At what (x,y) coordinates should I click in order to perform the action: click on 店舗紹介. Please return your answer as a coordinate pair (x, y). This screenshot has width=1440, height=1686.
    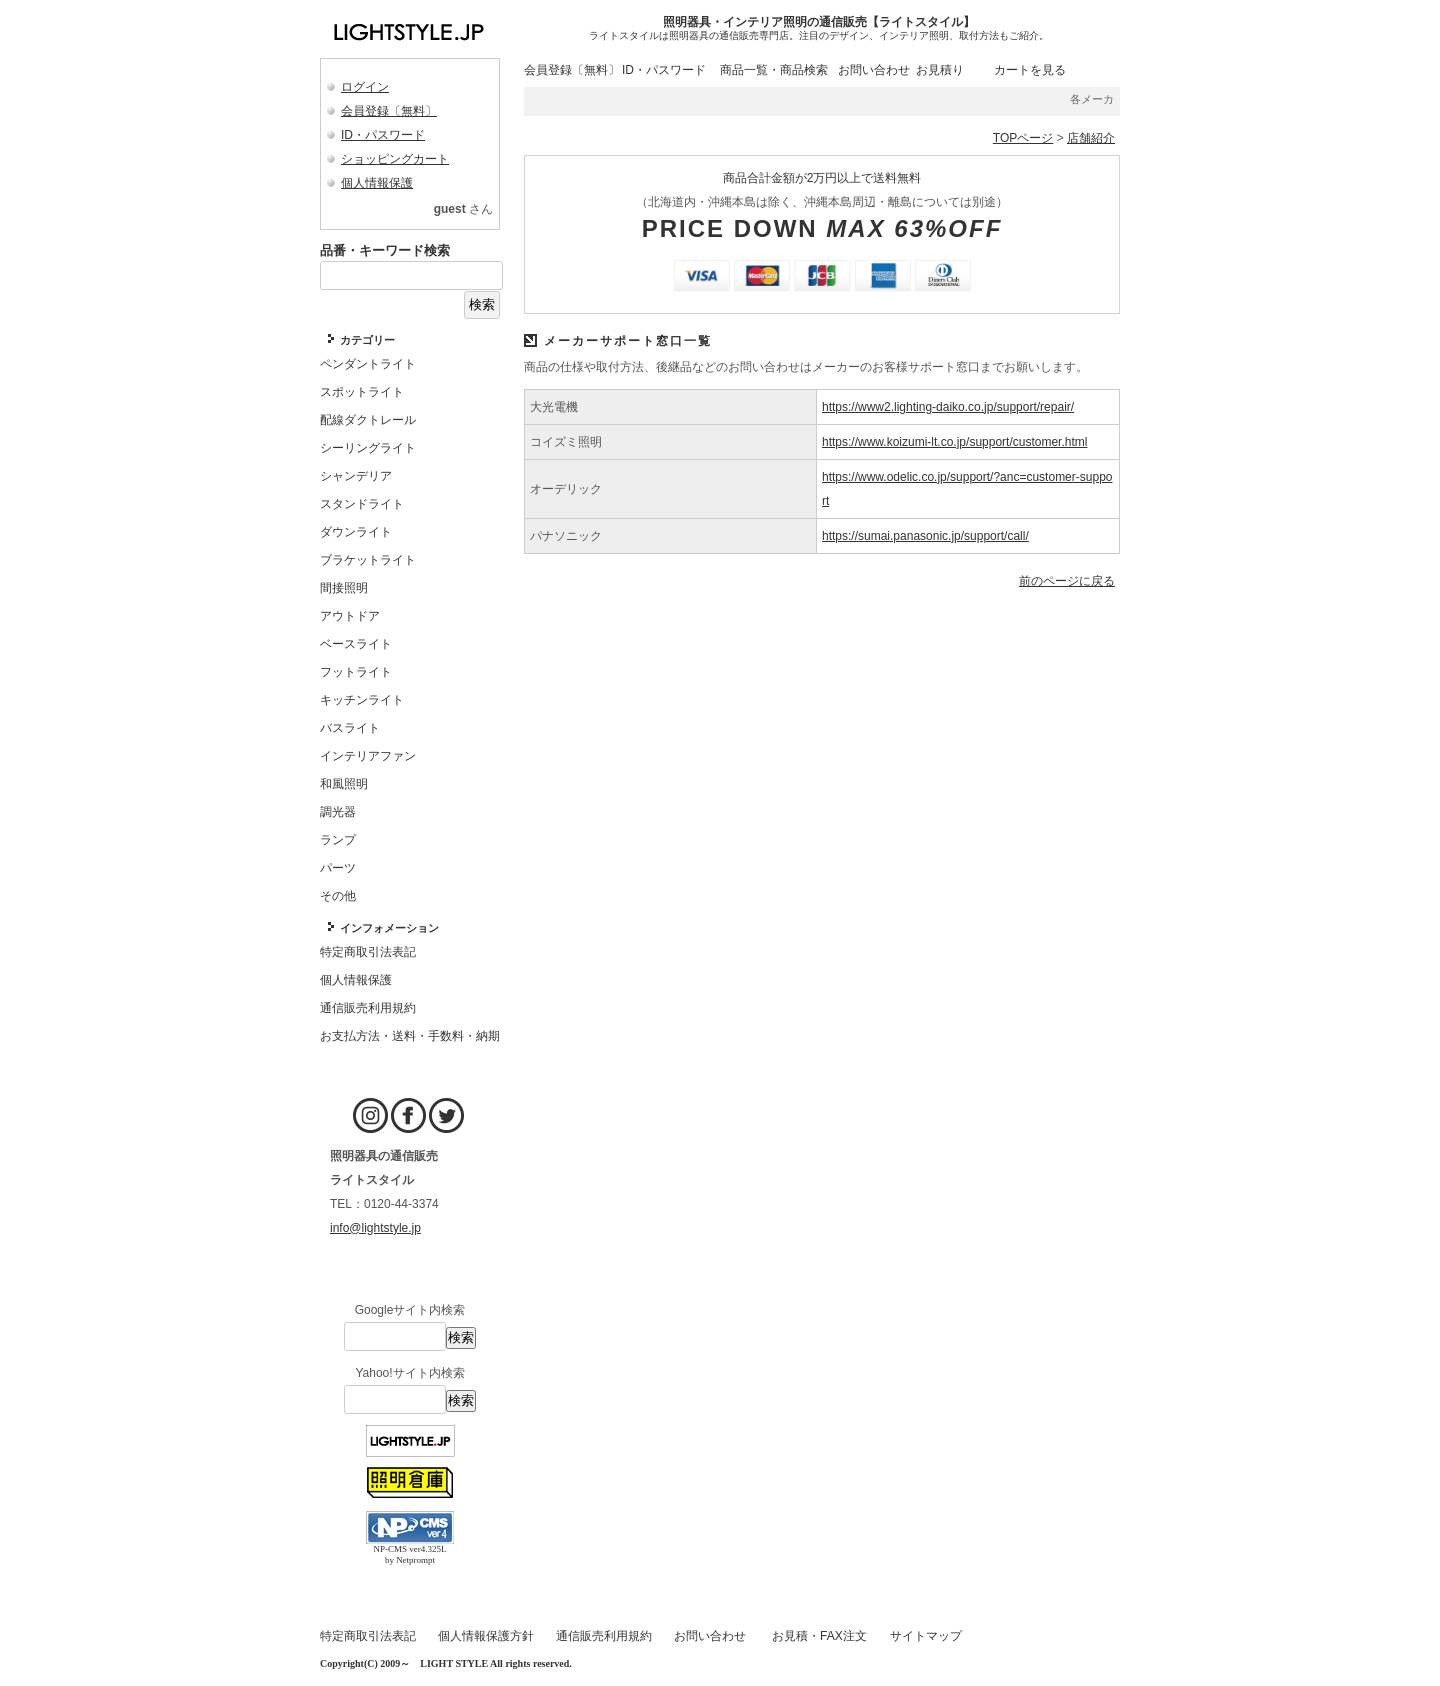
    Looking at the image, I should click on (1091, 138).